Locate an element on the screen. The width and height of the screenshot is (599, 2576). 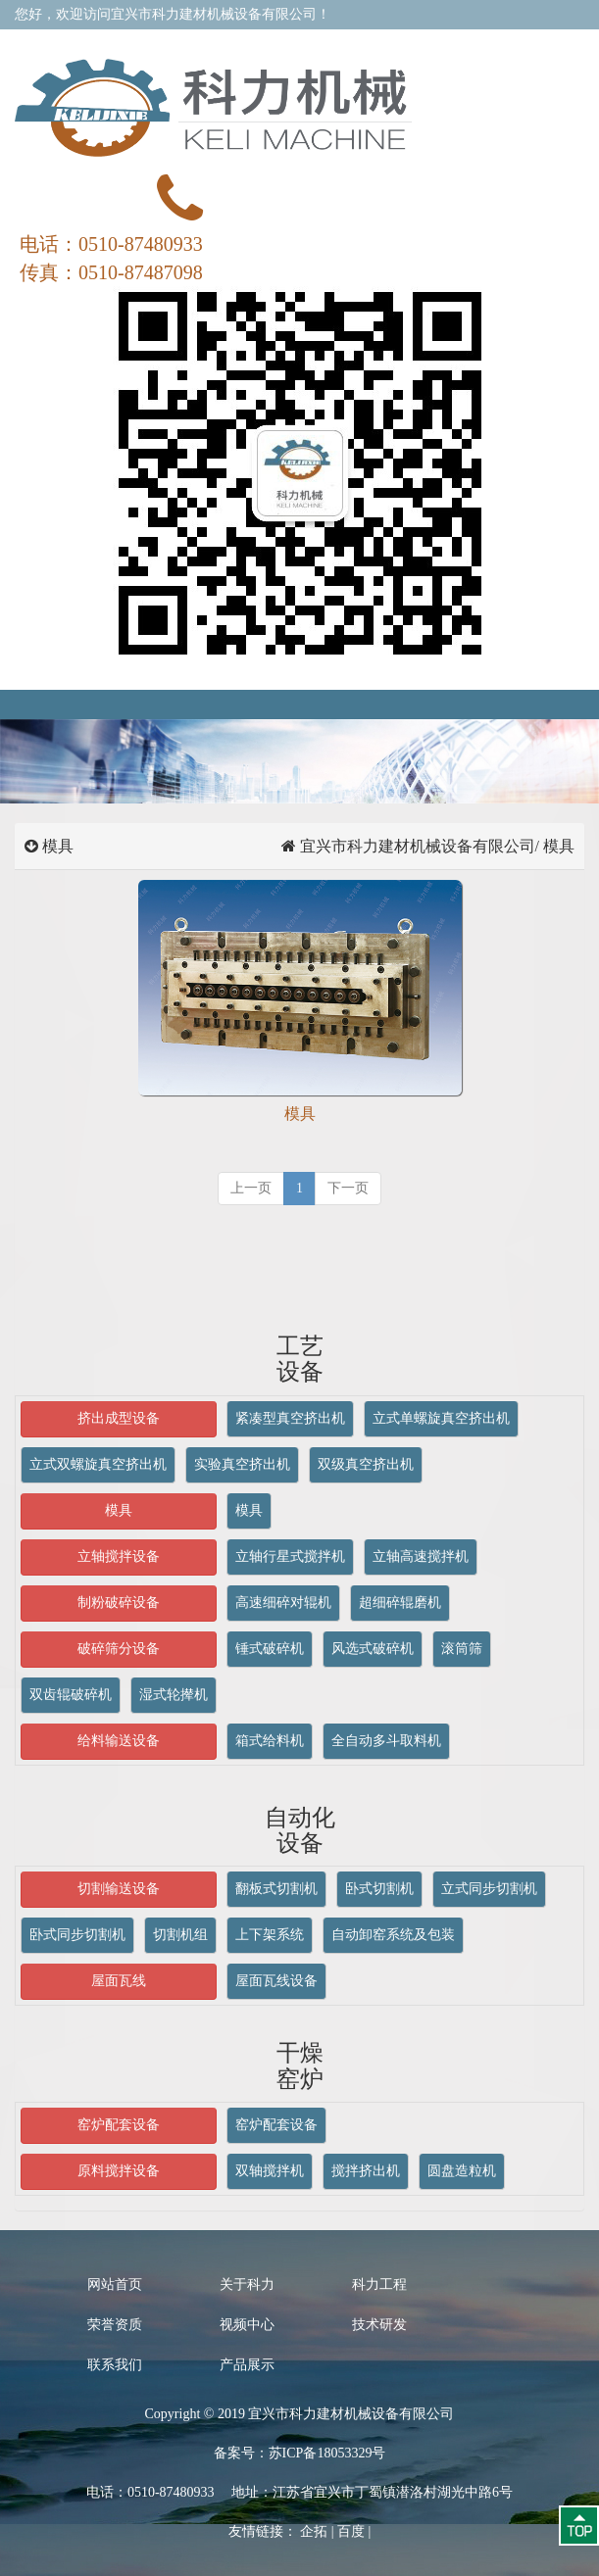
立式同步切割机 is located at coordinates (489, 1888).